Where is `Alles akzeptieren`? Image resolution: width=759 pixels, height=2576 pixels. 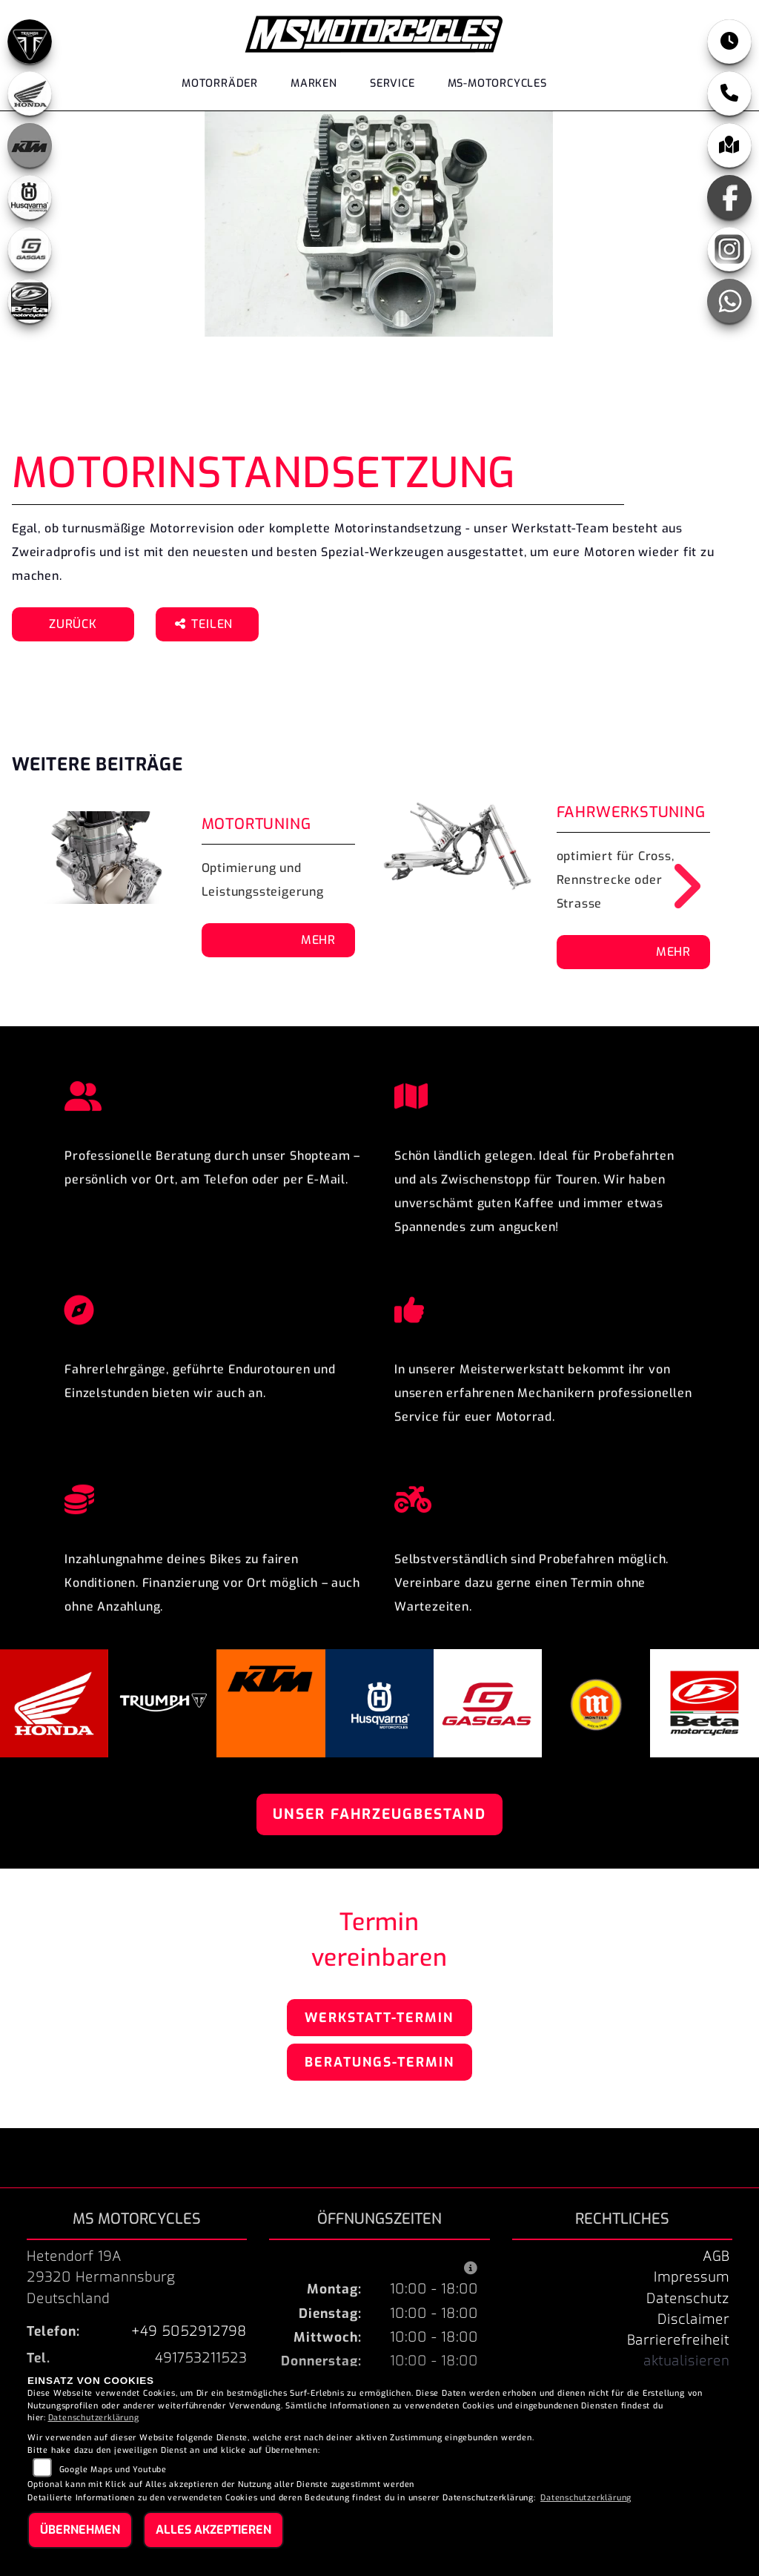
Alles akzeptieren is located at coordinates (213, 2529).